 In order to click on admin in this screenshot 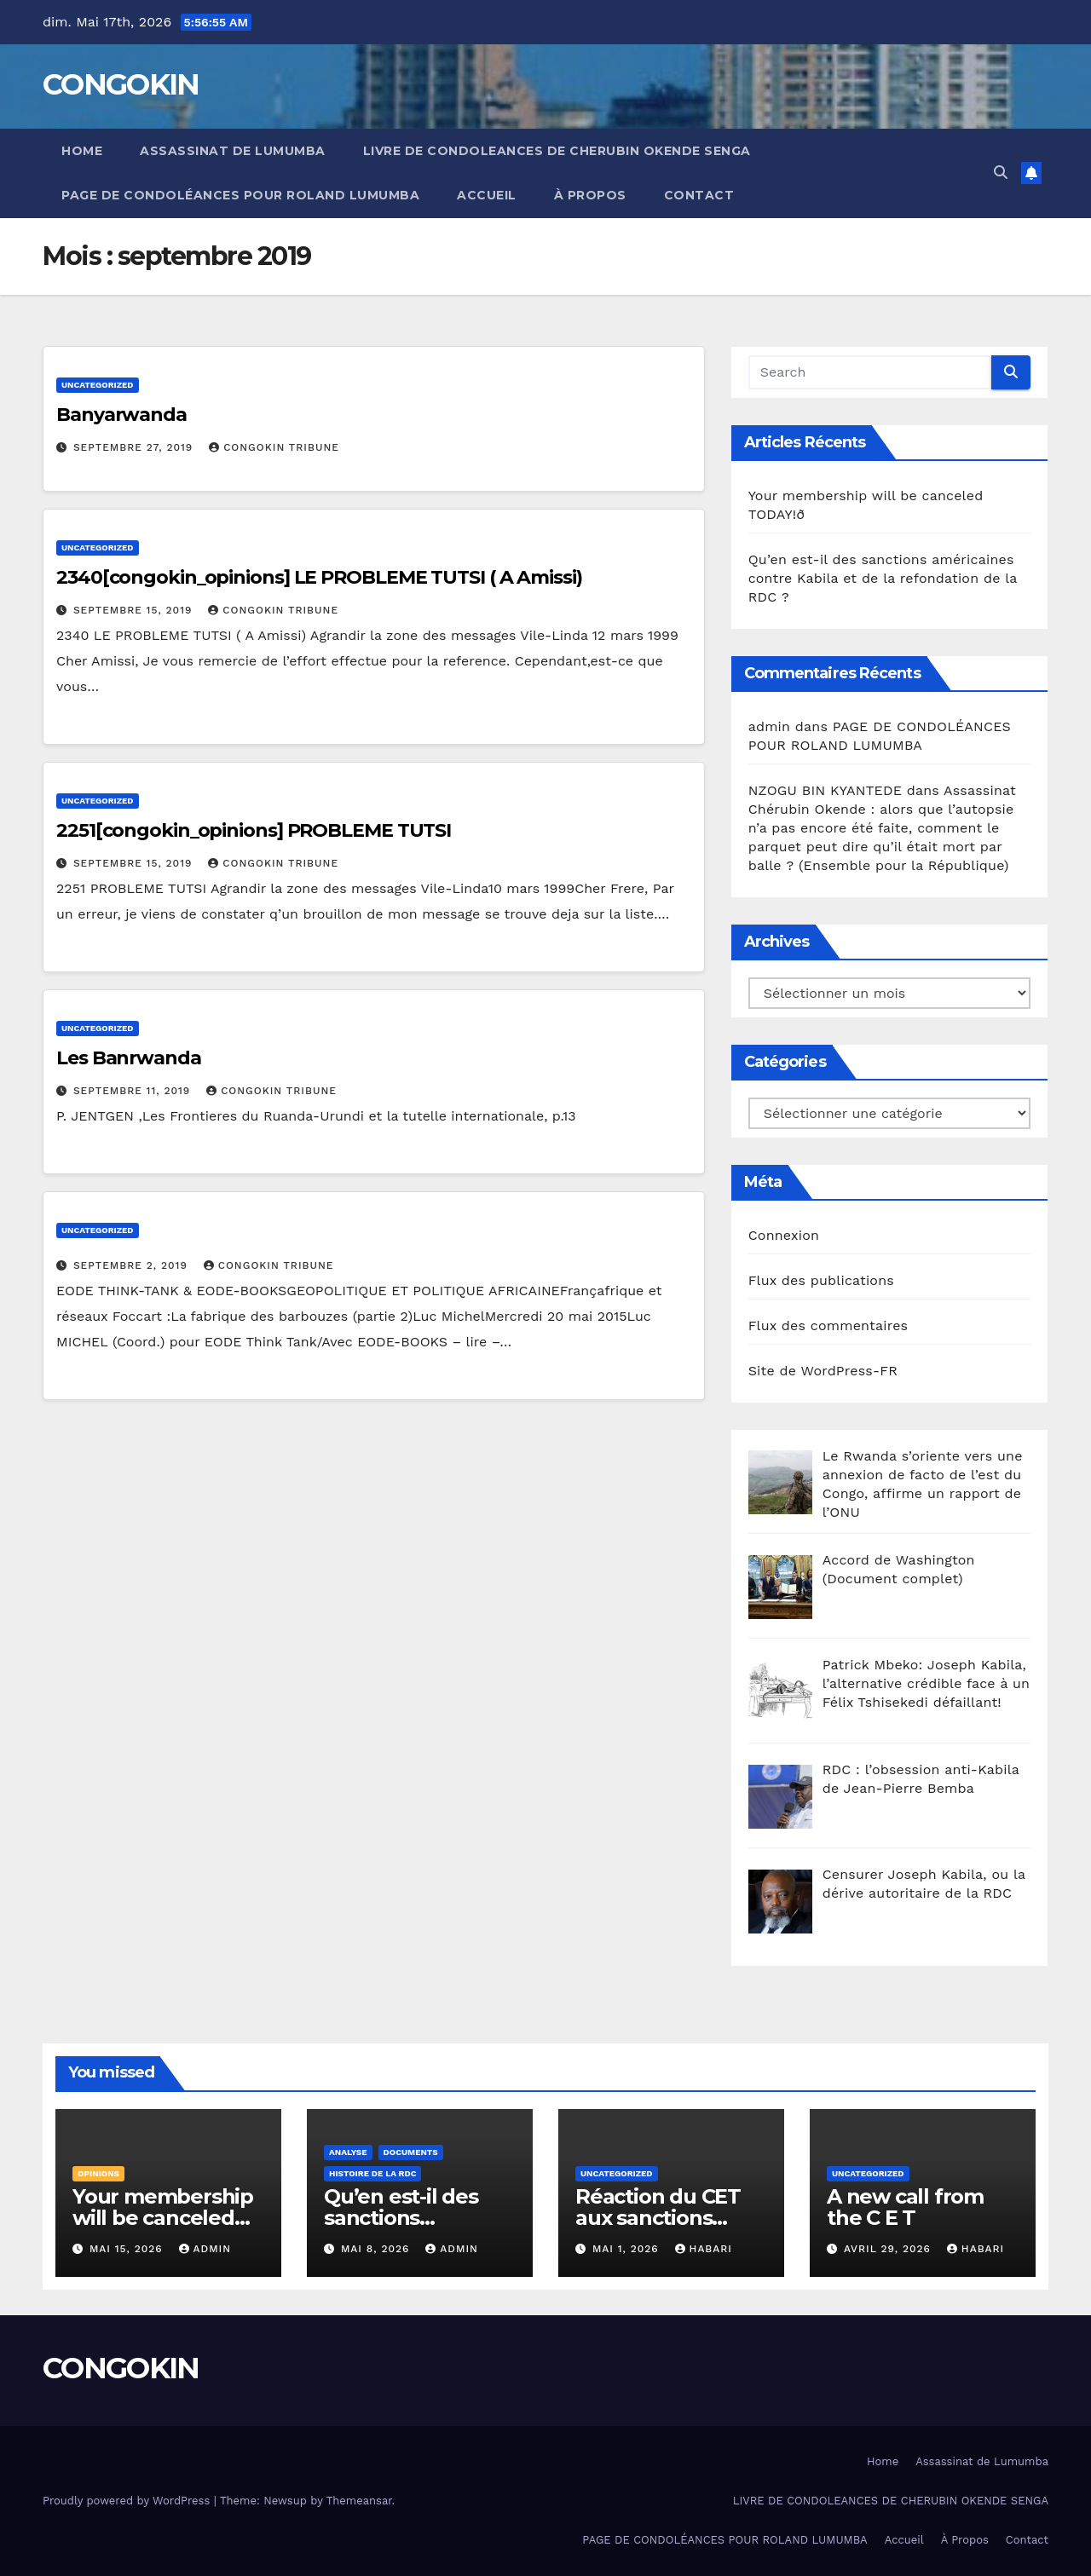, I will do `click(205, 2249)`.